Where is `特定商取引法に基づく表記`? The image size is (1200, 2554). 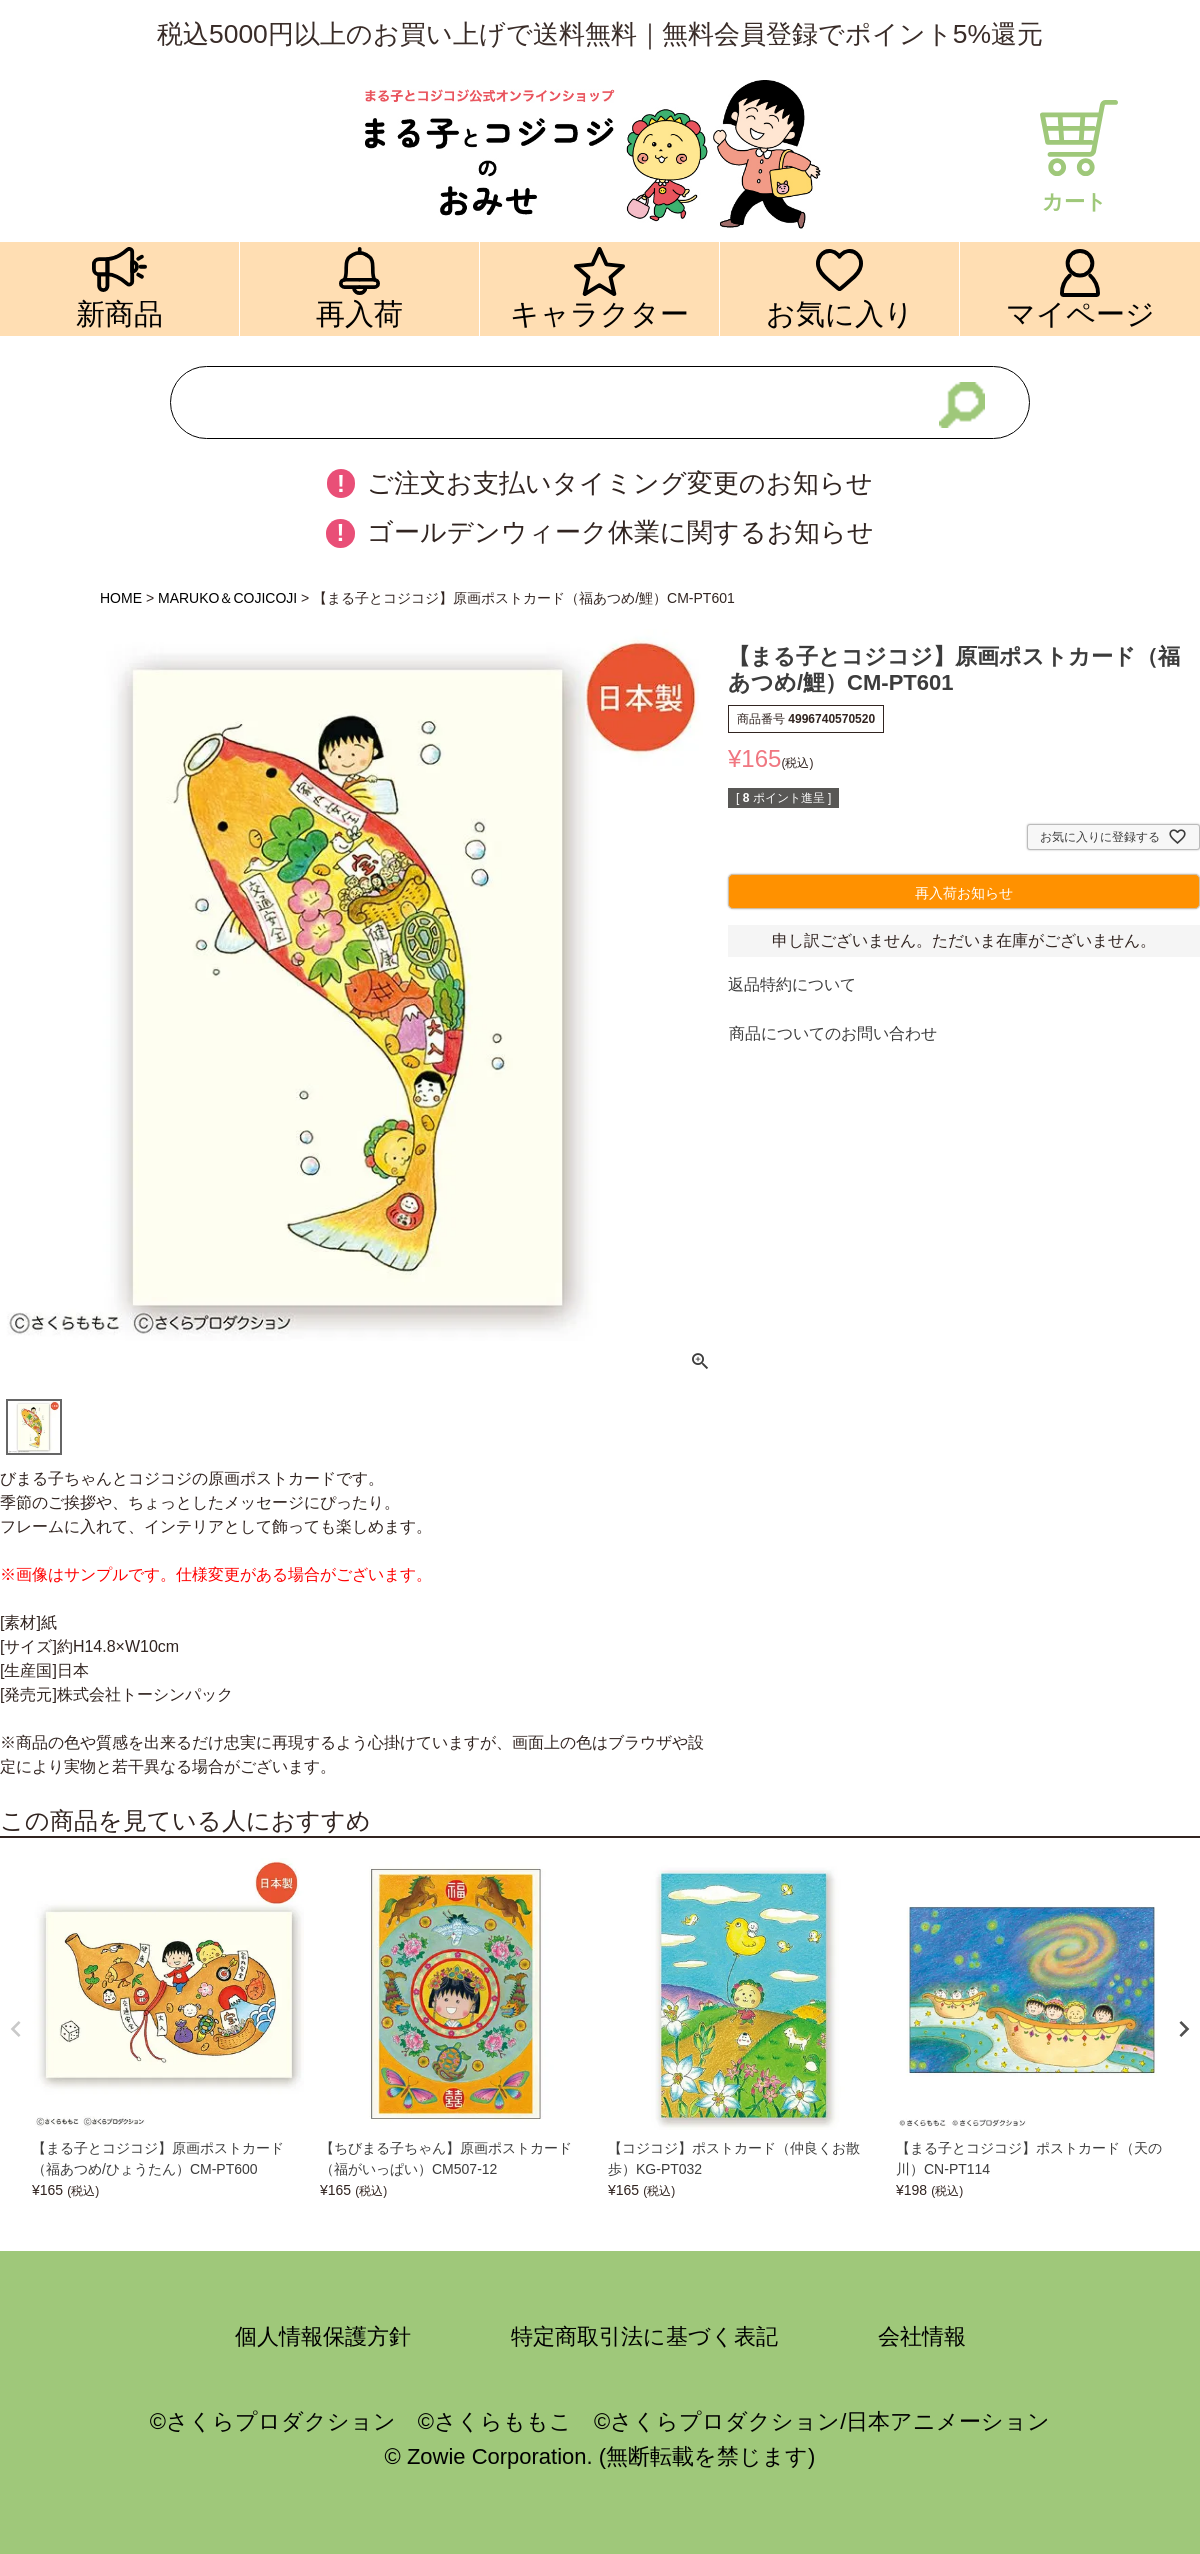 特定商取引法に基づく表記 is located at coordinates (644, 2336).